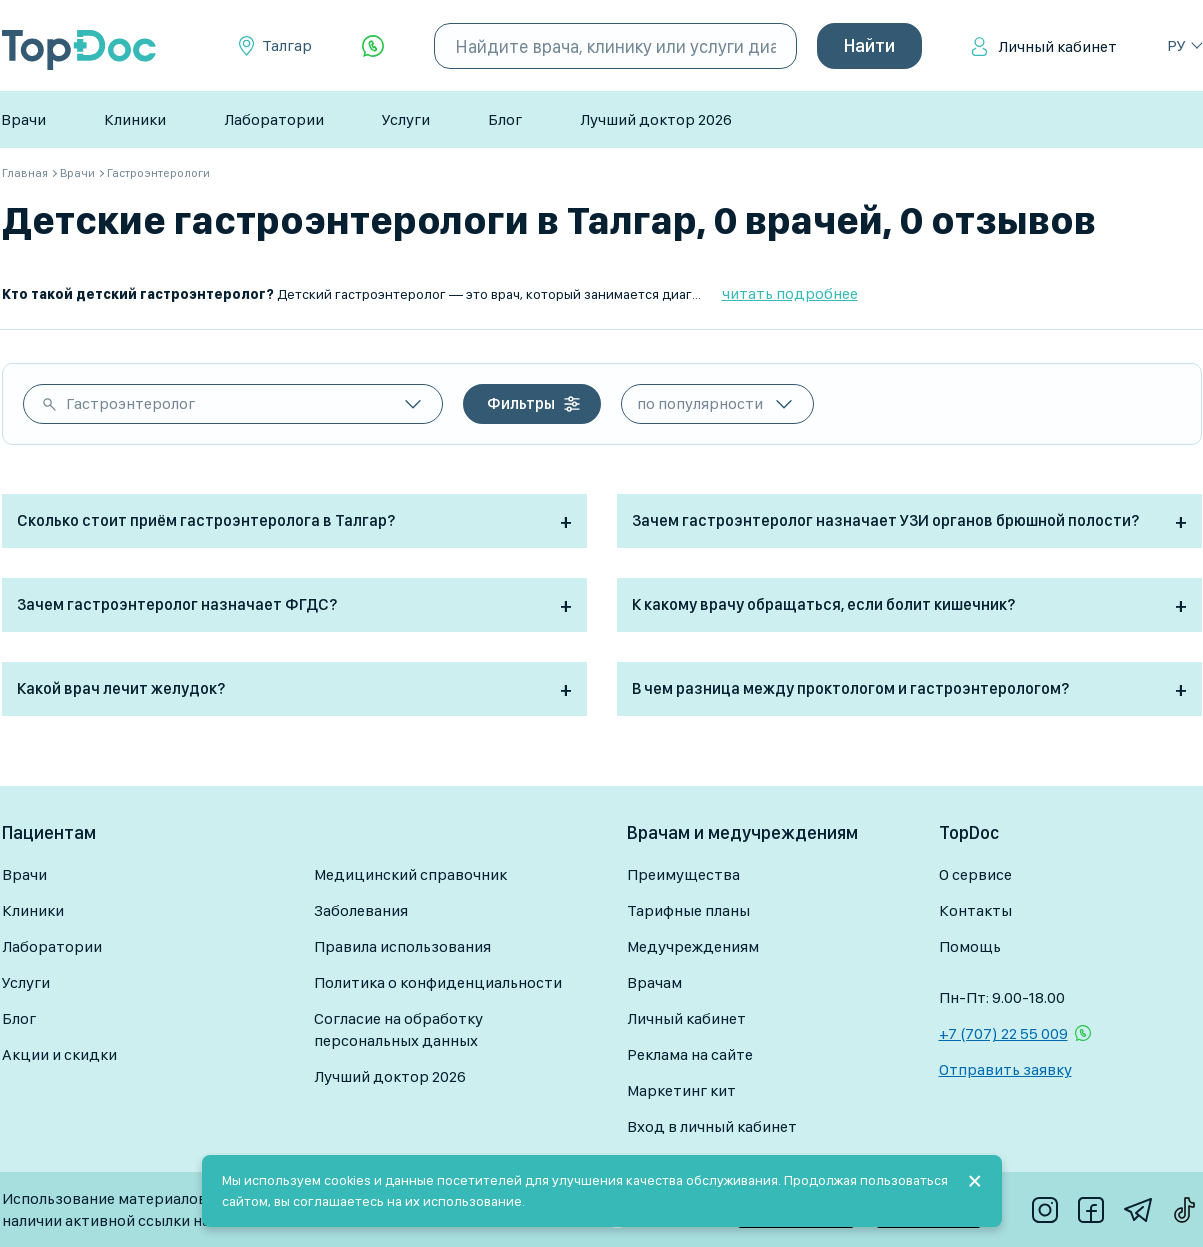 This screenshot has height=1247, width=1203. Describe the element at coordinates (274, 119) in the screenshot. I see `Лаборатории` at that location.